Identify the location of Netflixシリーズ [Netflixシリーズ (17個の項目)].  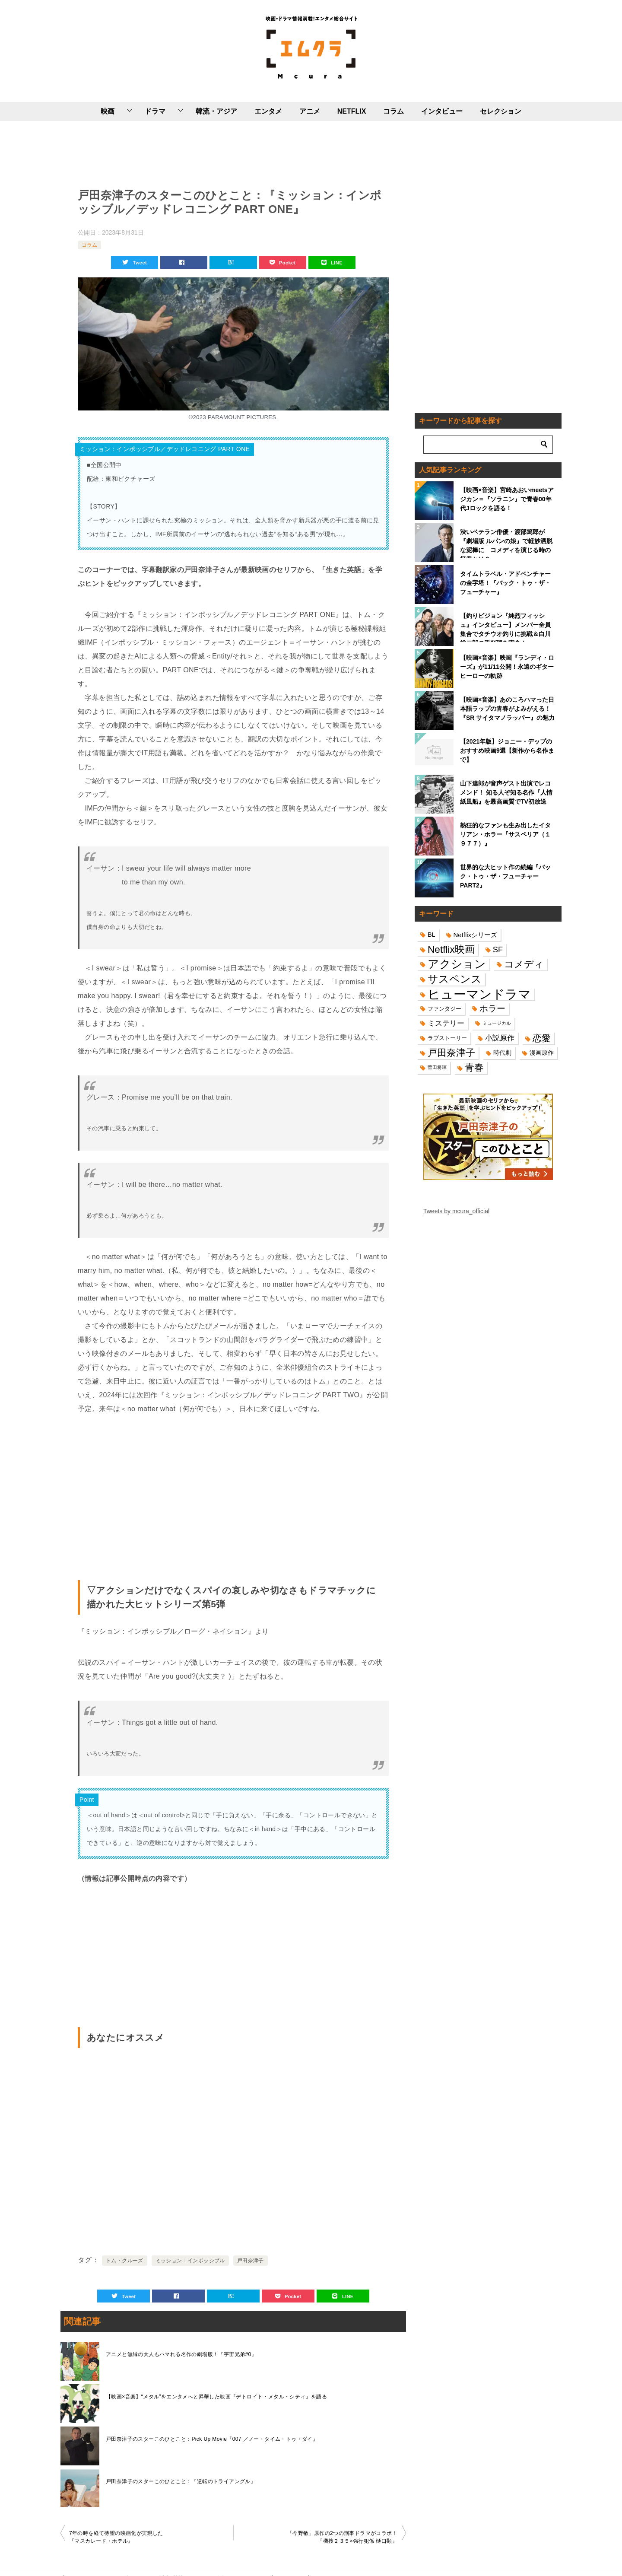
(476, 934).